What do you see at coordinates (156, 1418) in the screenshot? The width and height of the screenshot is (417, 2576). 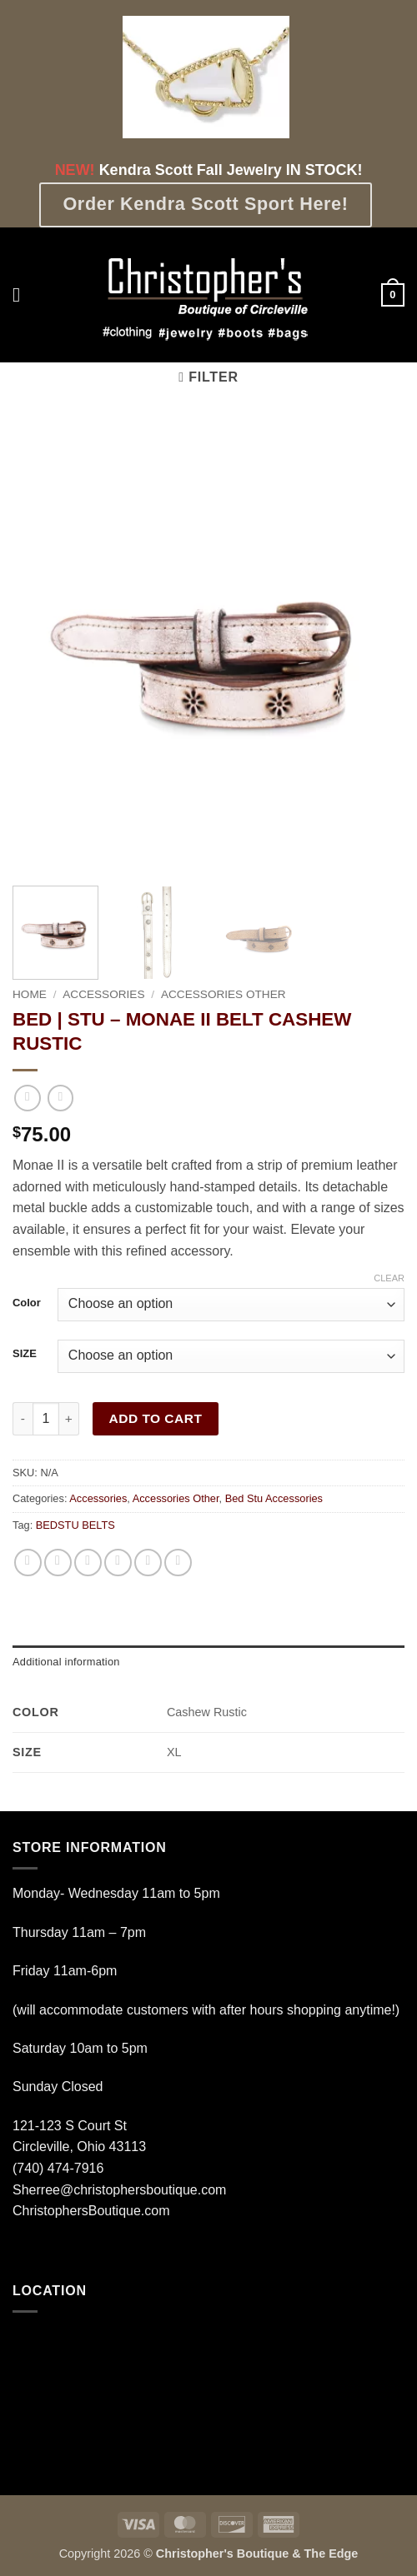 I see `Add to cart` at bounding box center [156, 1418].